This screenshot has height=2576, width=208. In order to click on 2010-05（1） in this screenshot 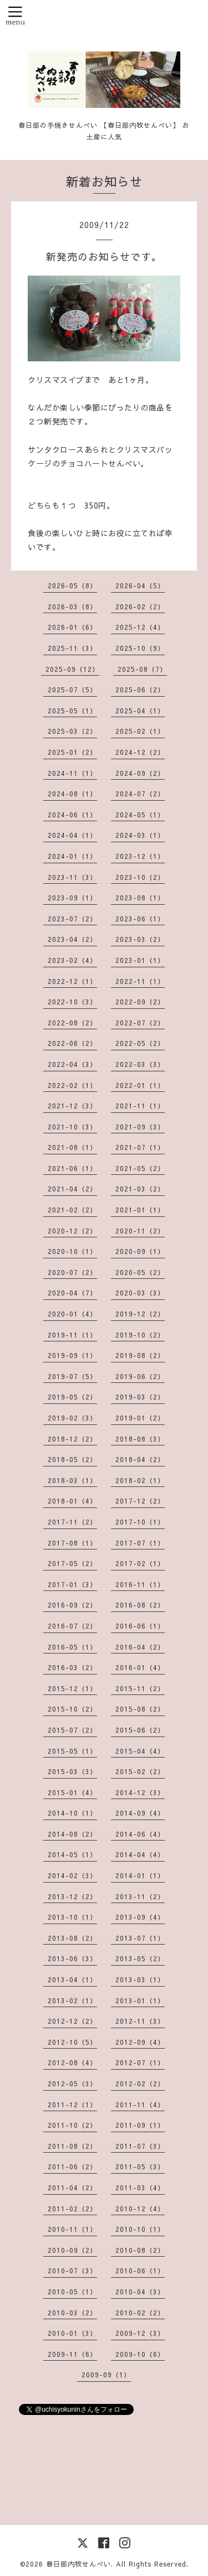, I will do `click(72, 2291)`.